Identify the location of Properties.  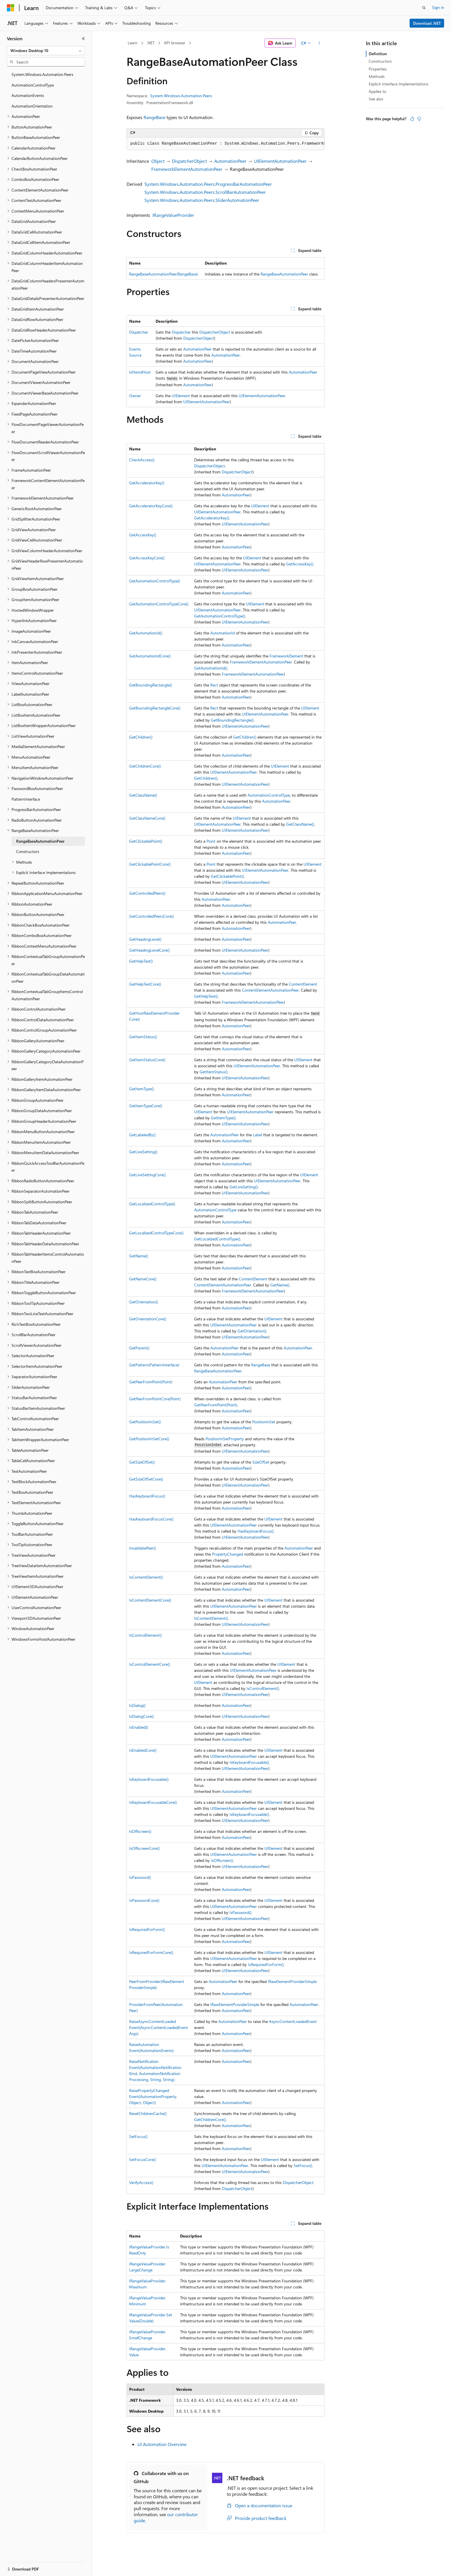
(378, 69).